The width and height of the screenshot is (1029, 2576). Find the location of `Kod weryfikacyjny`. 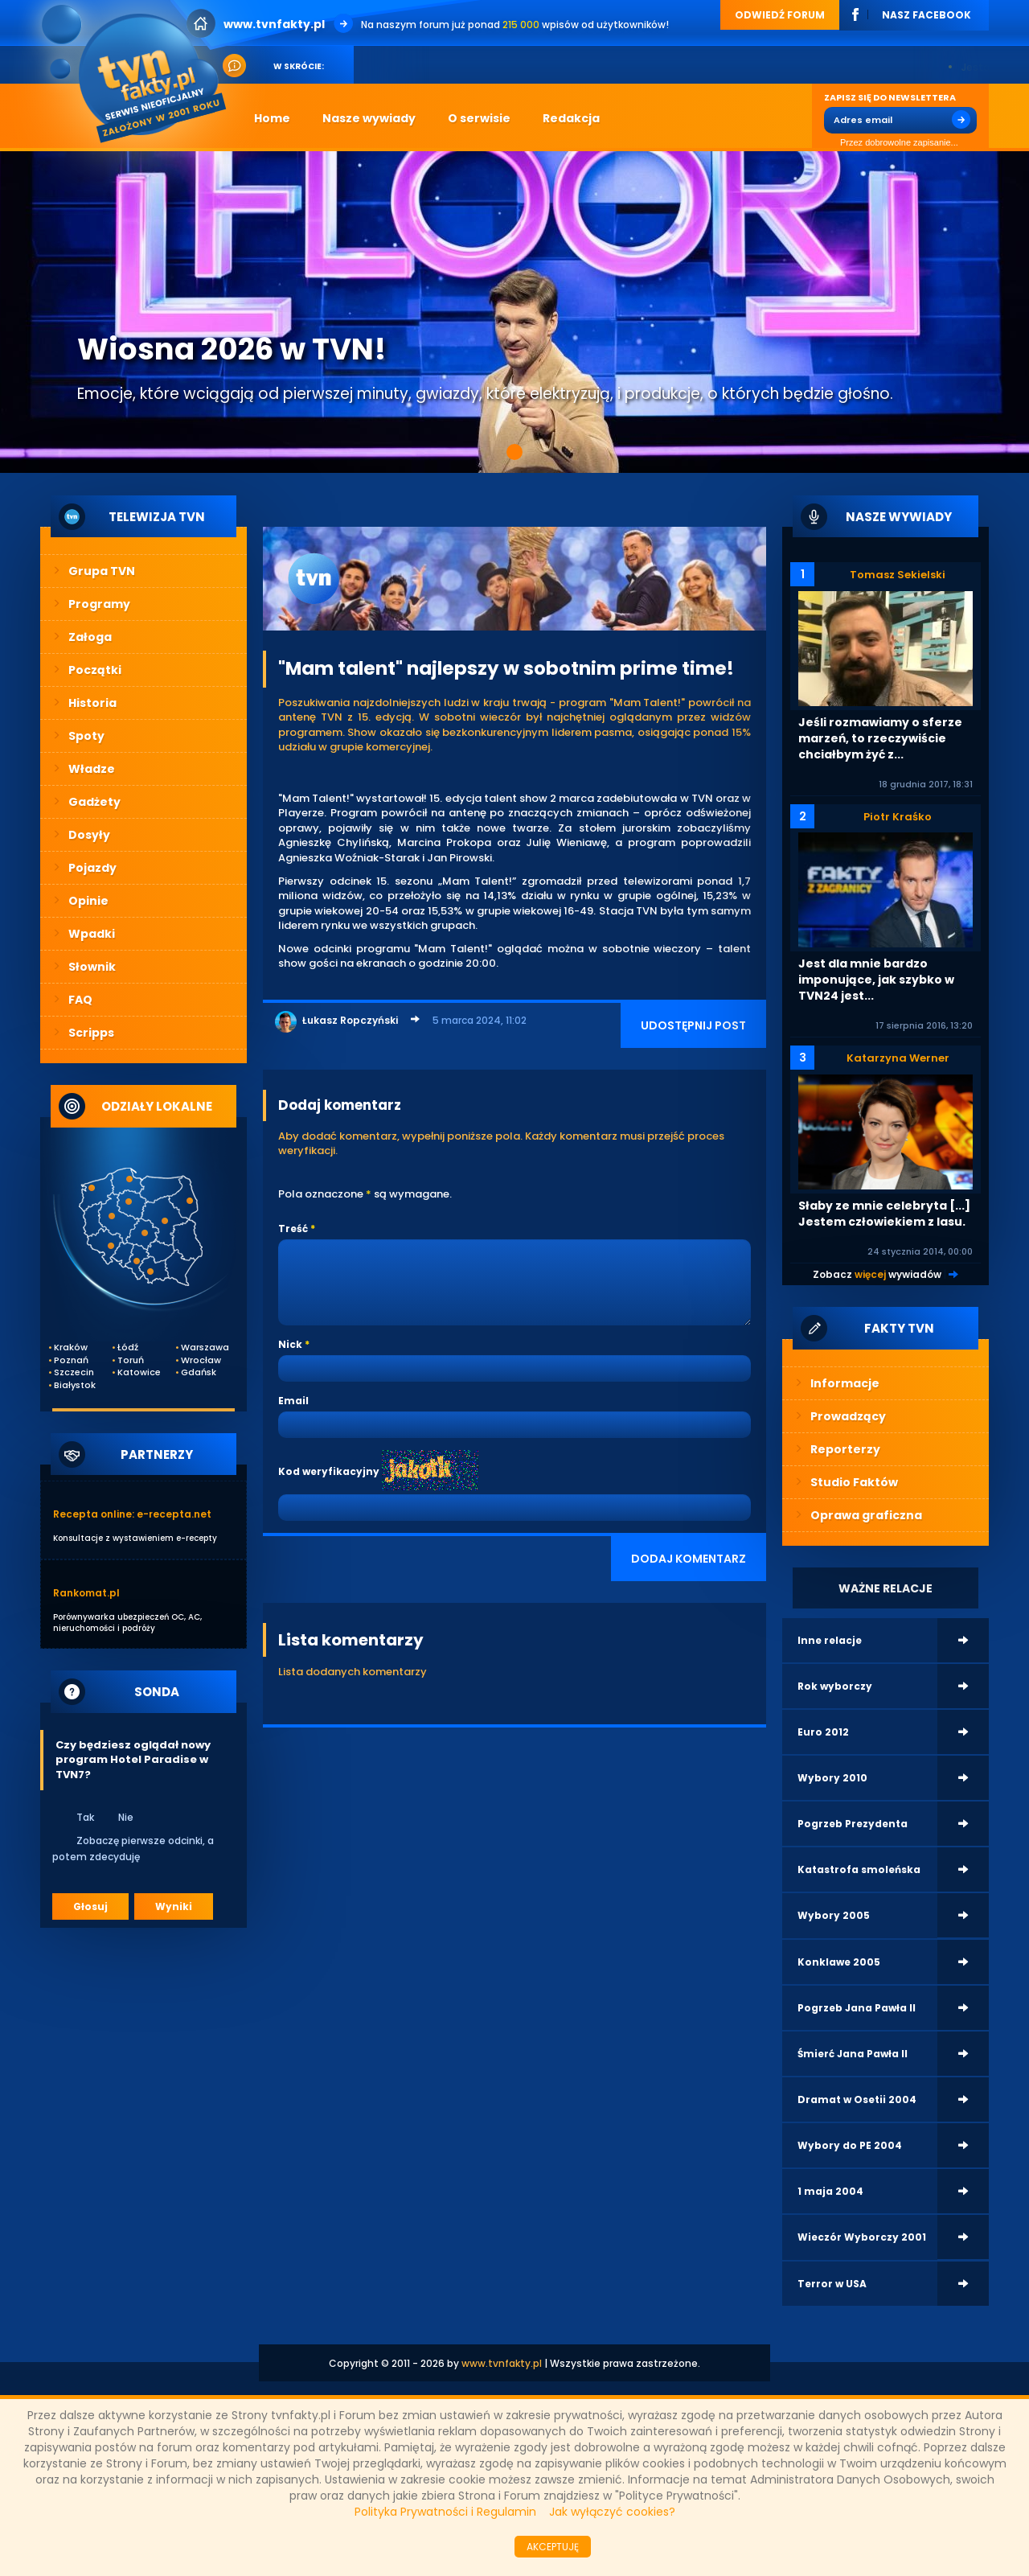

Kod weryfikacyjny is located at coordinates (328, 1471).